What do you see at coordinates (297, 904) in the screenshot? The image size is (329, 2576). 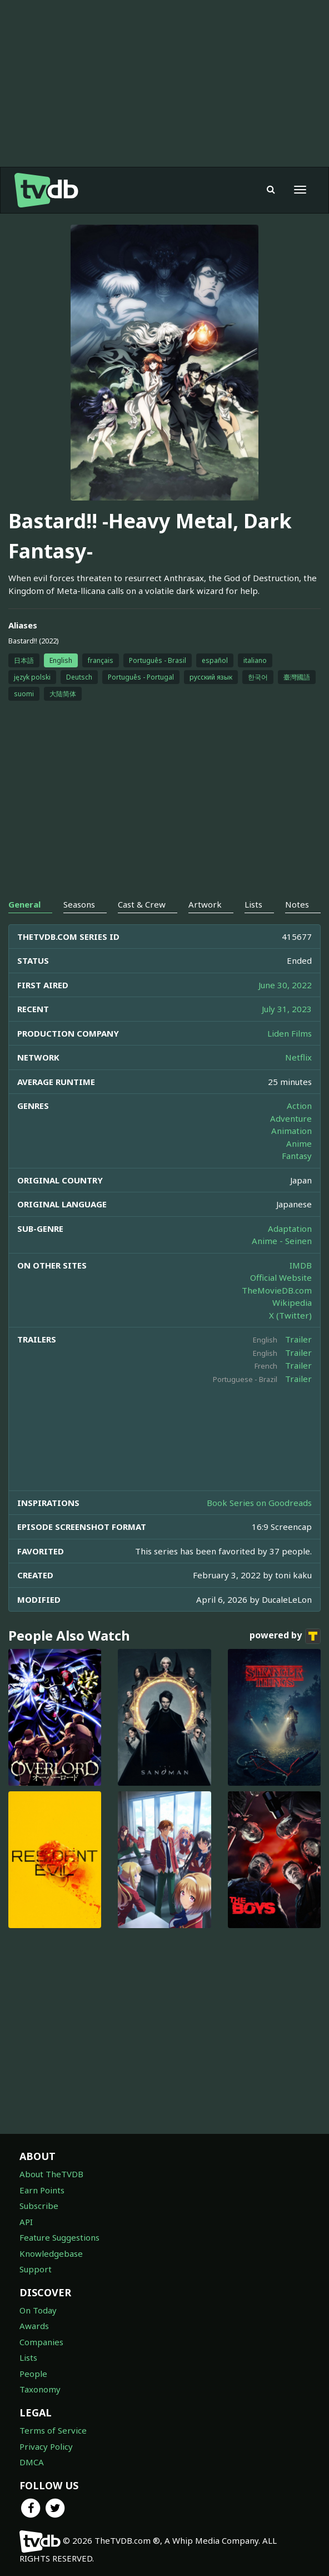 I see `Notes [tab]` at bounding box center [297, 904].